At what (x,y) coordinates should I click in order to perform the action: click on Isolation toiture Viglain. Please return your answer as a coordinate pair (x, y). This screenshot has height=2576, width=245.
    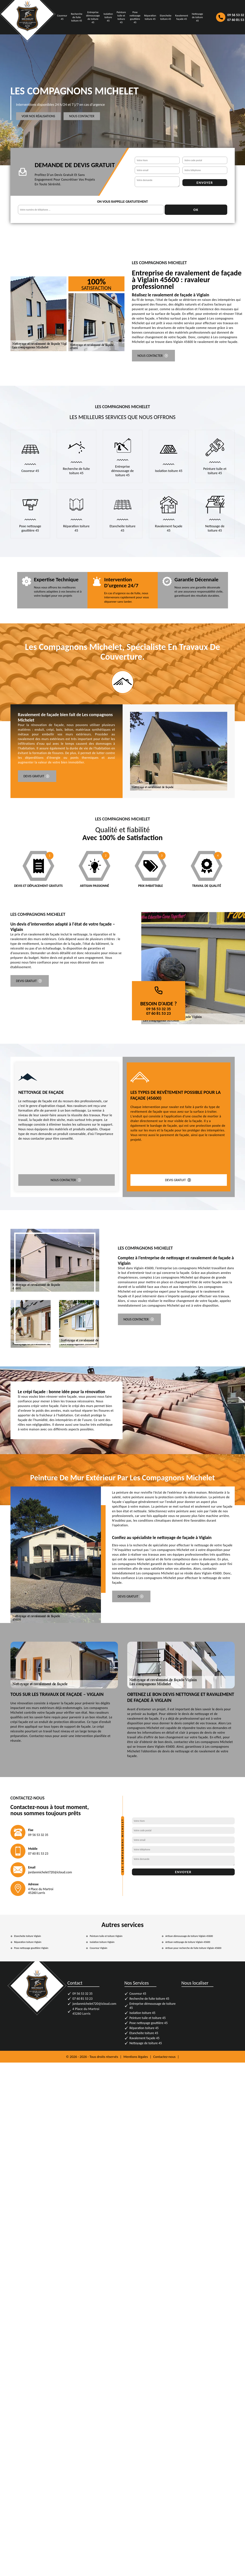
    Looking at the image, I should click on (102, 1942).